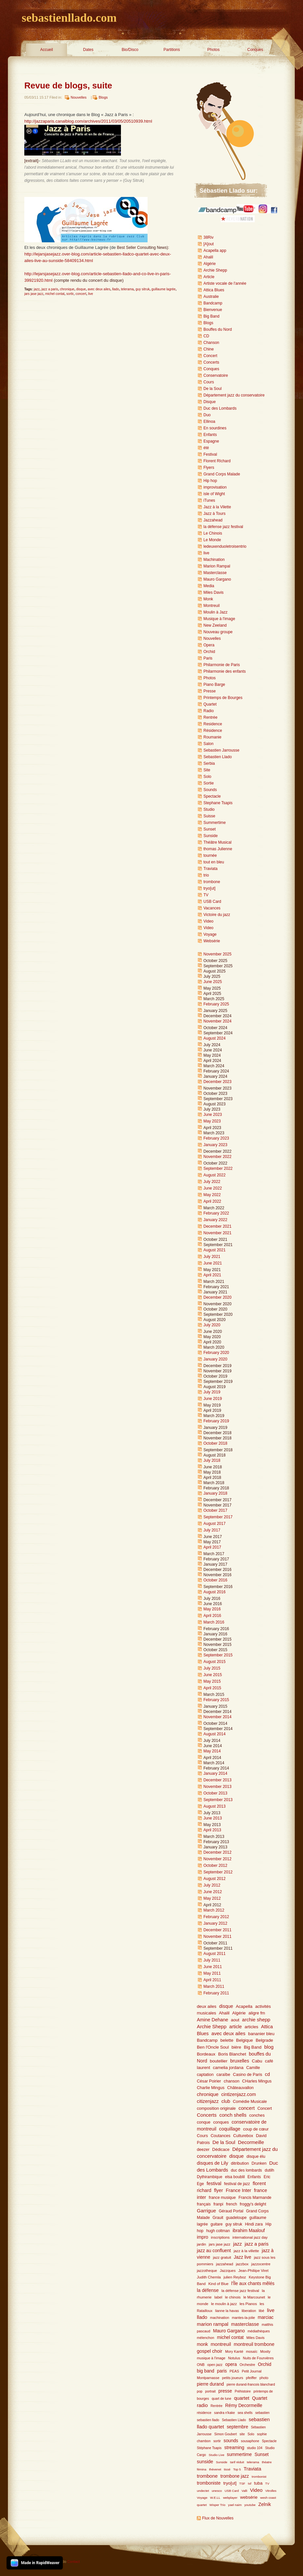  What do you see at coordinates (212, 1681) in the screenshot?
I see `May 2015` at bounding box center [212, 1681].